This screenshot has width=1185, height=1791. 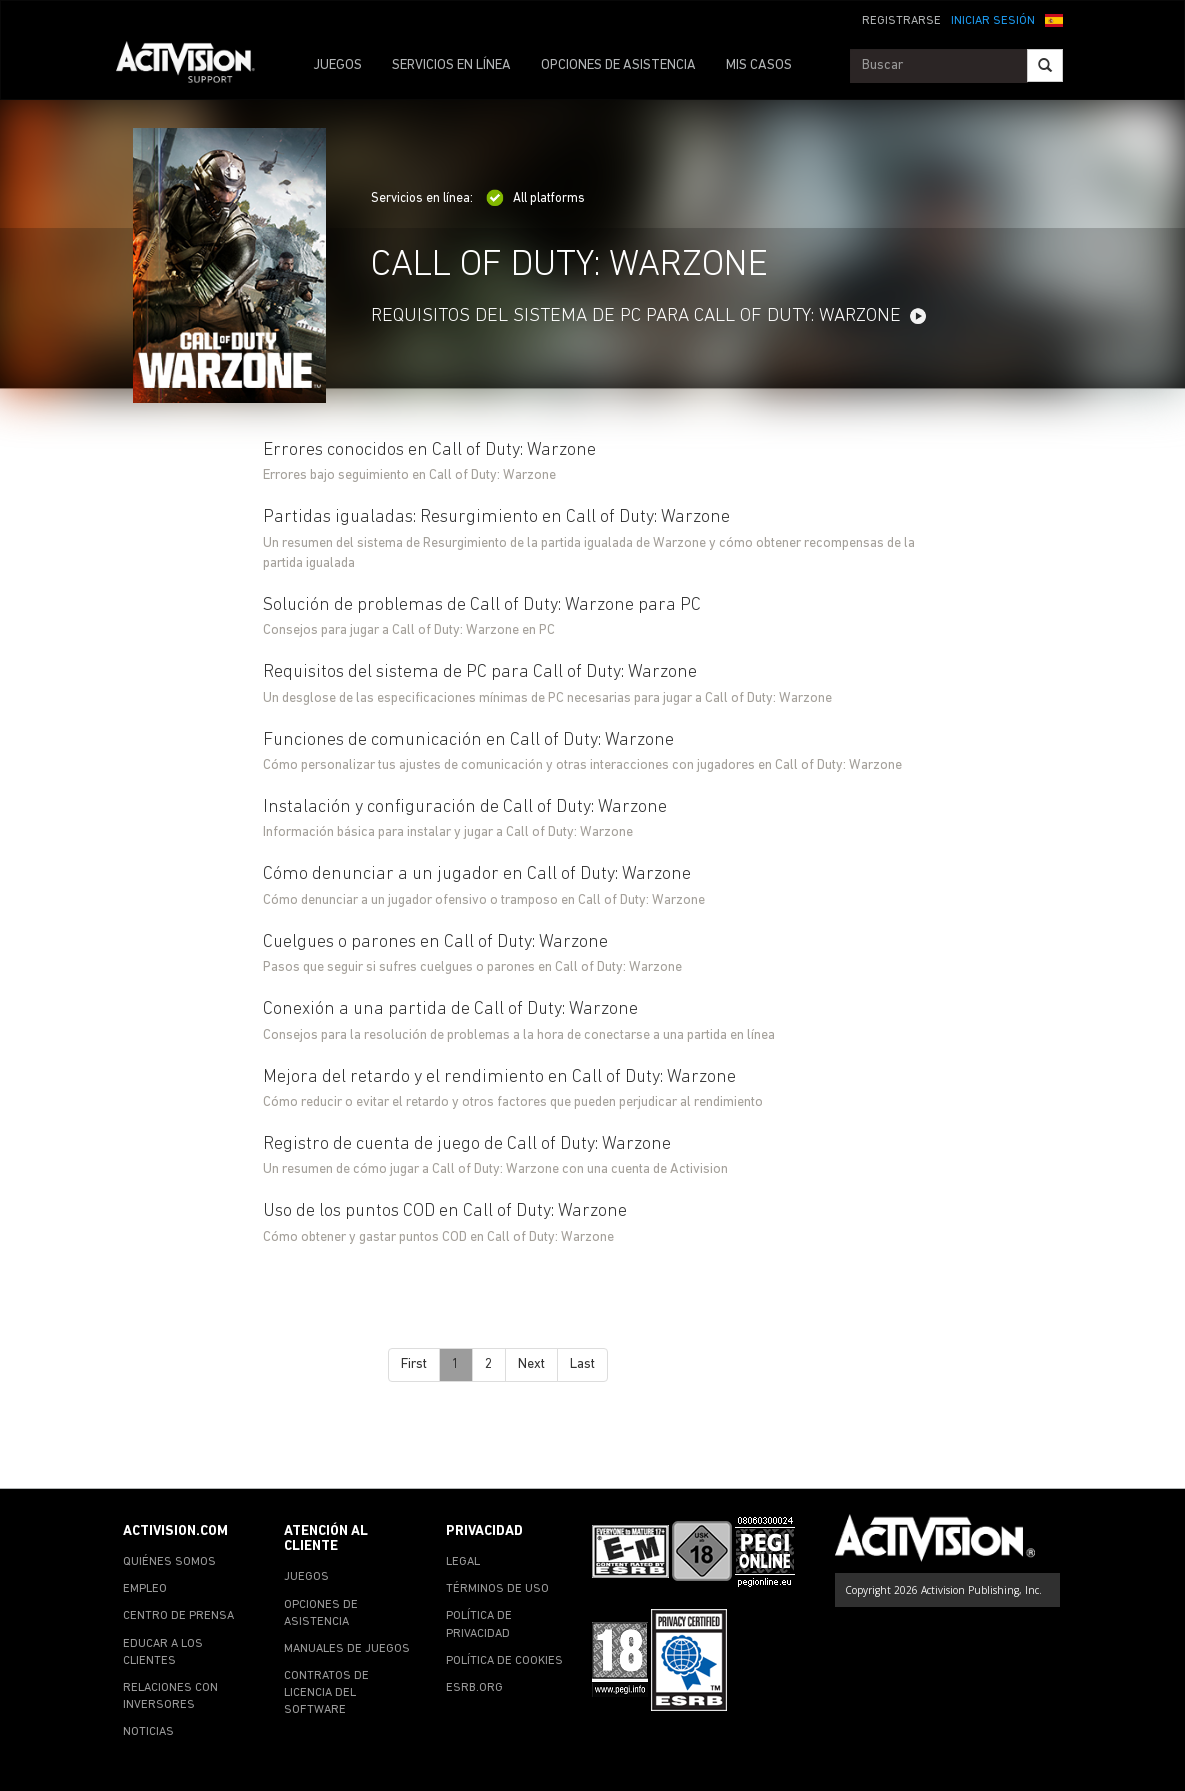 I want to click on MANUALES DE JUEGOS, so click(x=347, y=1649).